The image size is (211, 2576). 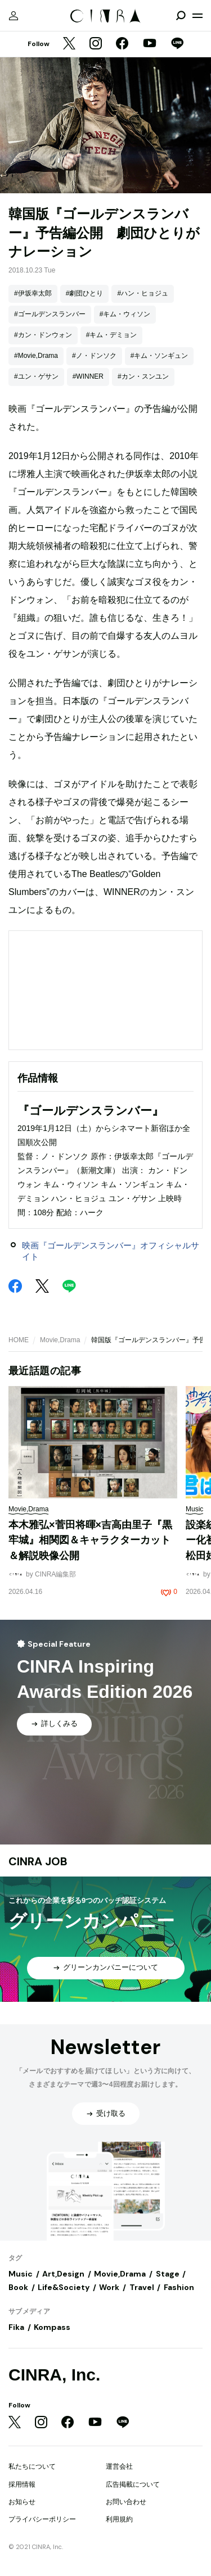 I want to click on [マイページ], so click(x=13, y=15).